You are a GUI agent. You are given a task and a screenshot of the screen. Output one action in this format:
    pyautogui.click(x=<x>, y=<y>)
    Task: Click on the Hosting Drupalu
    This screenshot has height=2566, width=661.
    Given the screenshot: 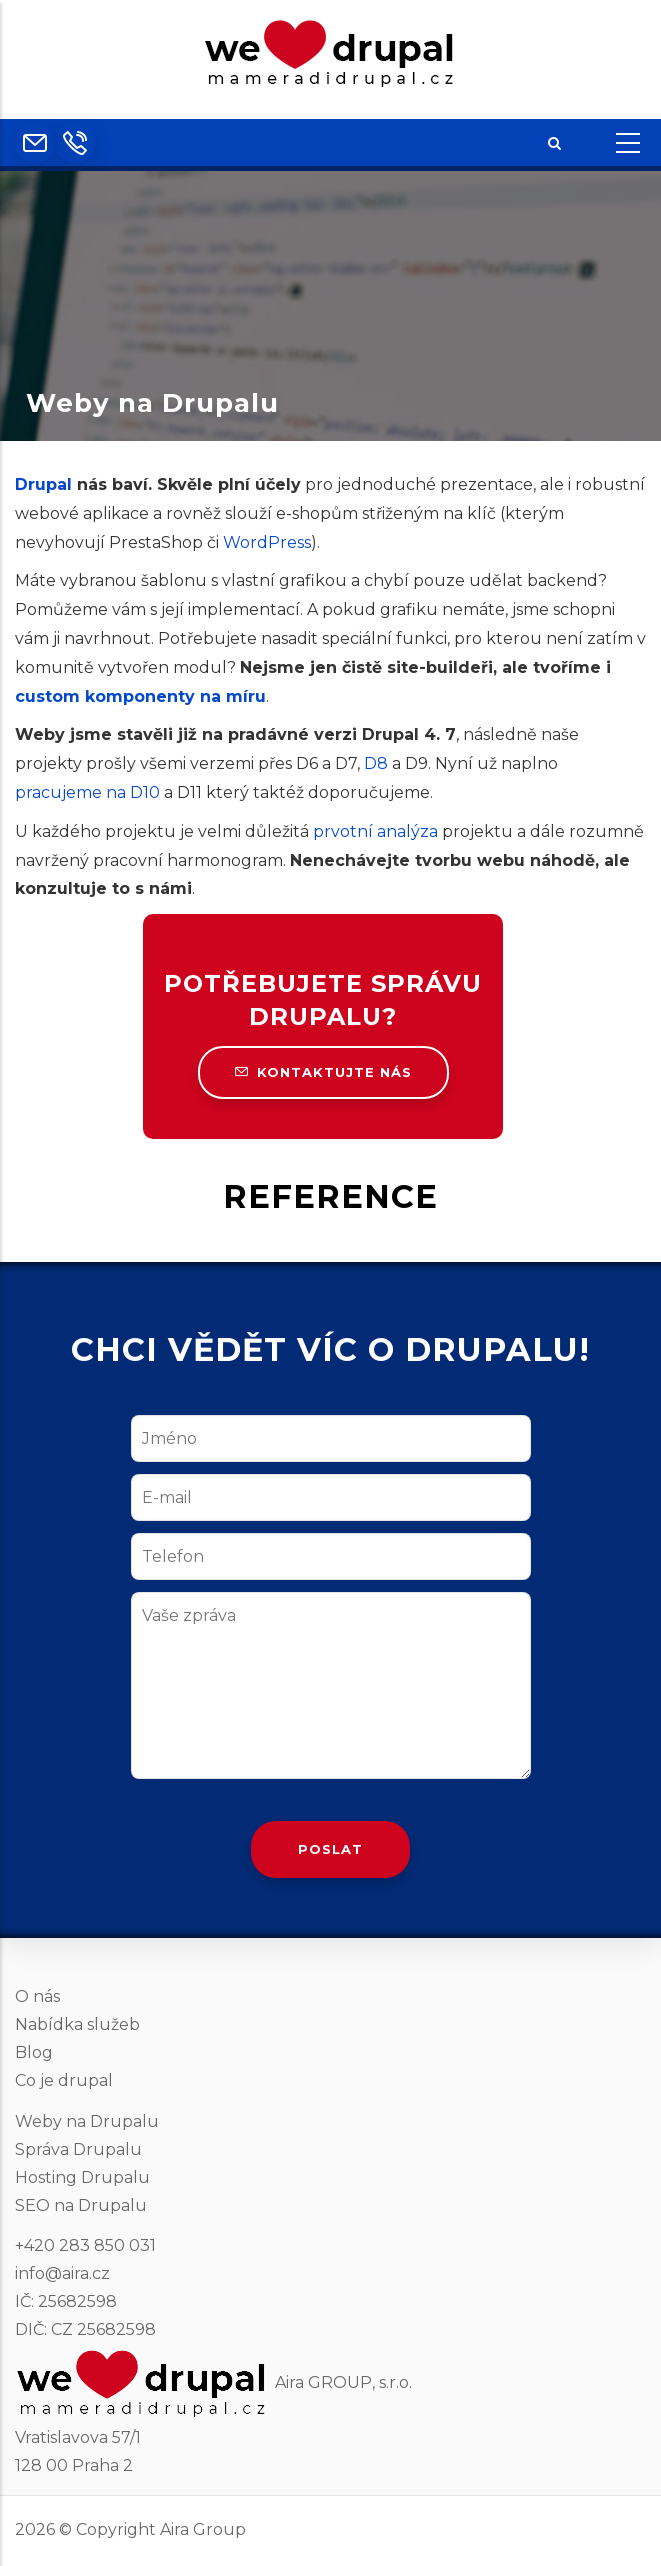 What is the action you would take?
    pyautogui.click(x=82, y=2177)
    